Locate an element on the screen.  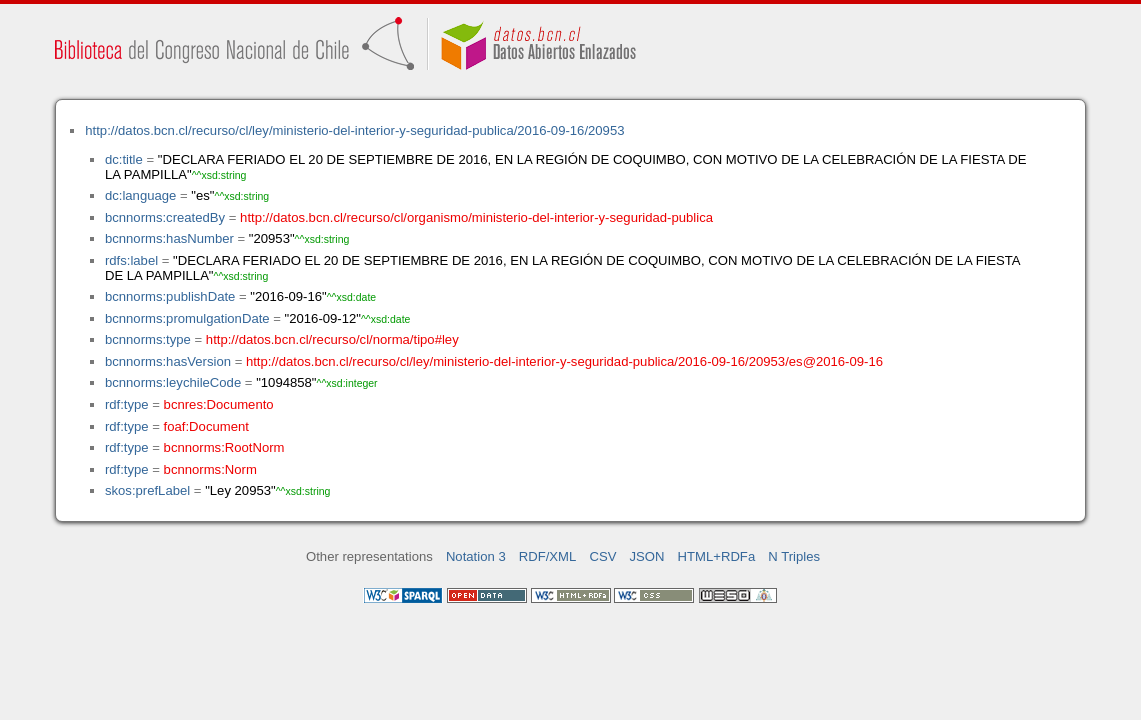
http://datos.bcn.cl/recurso/cl/ley/ministerio-del-interior-y-seguridad-publica/2016-09-16/20953/es@2016-09-16 is located at coordinates (564, 361).